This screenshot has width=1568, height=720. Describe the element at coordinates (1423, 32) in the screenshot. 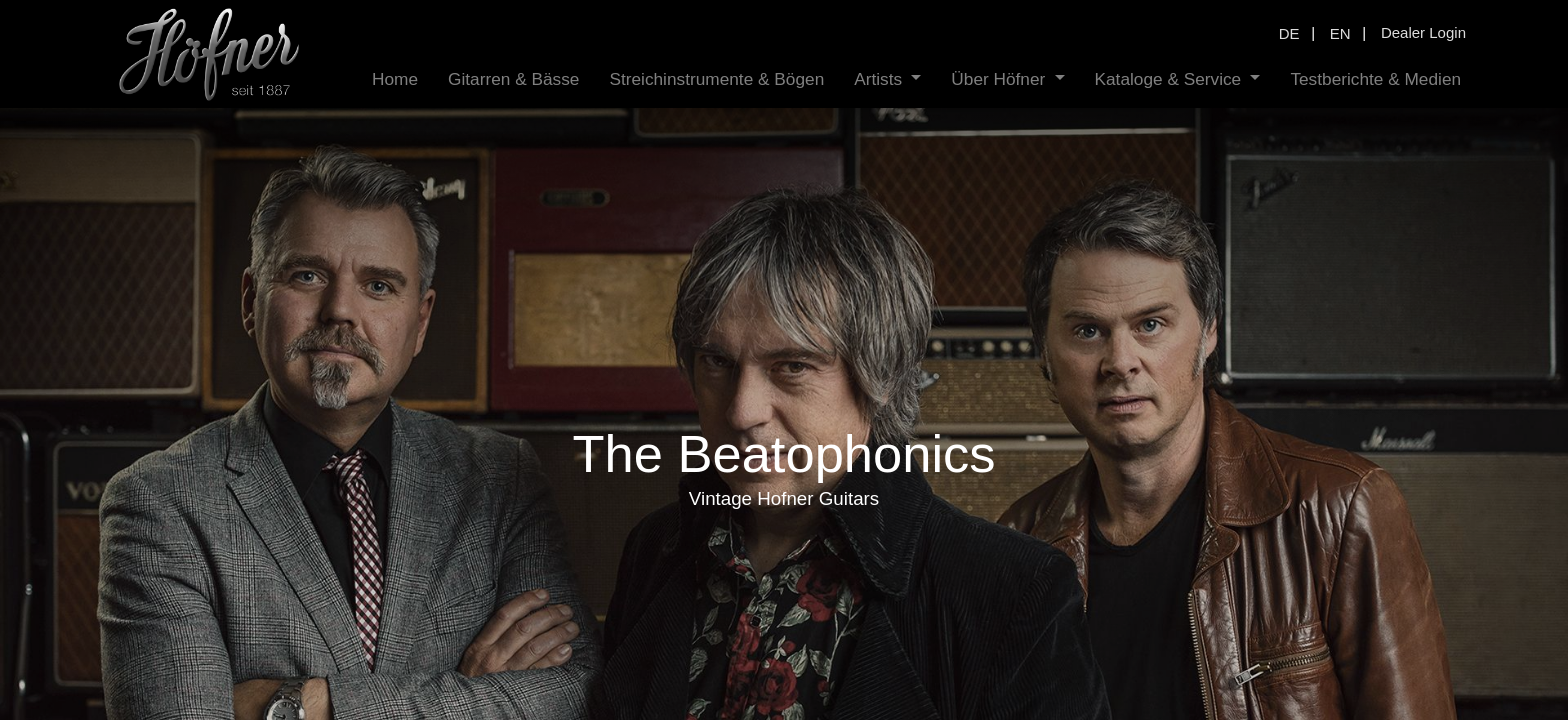

I see `Dealer Login` at that location.